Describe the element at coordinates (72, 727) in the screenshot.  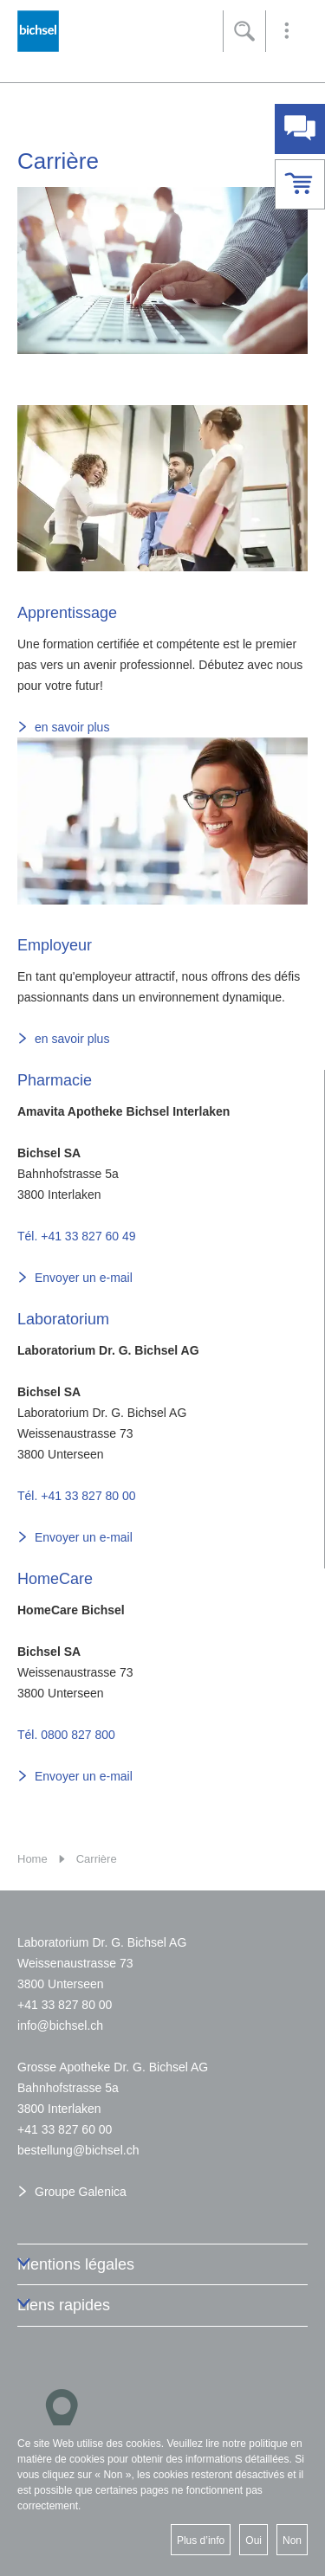
I see `en savoir plus` at that location.